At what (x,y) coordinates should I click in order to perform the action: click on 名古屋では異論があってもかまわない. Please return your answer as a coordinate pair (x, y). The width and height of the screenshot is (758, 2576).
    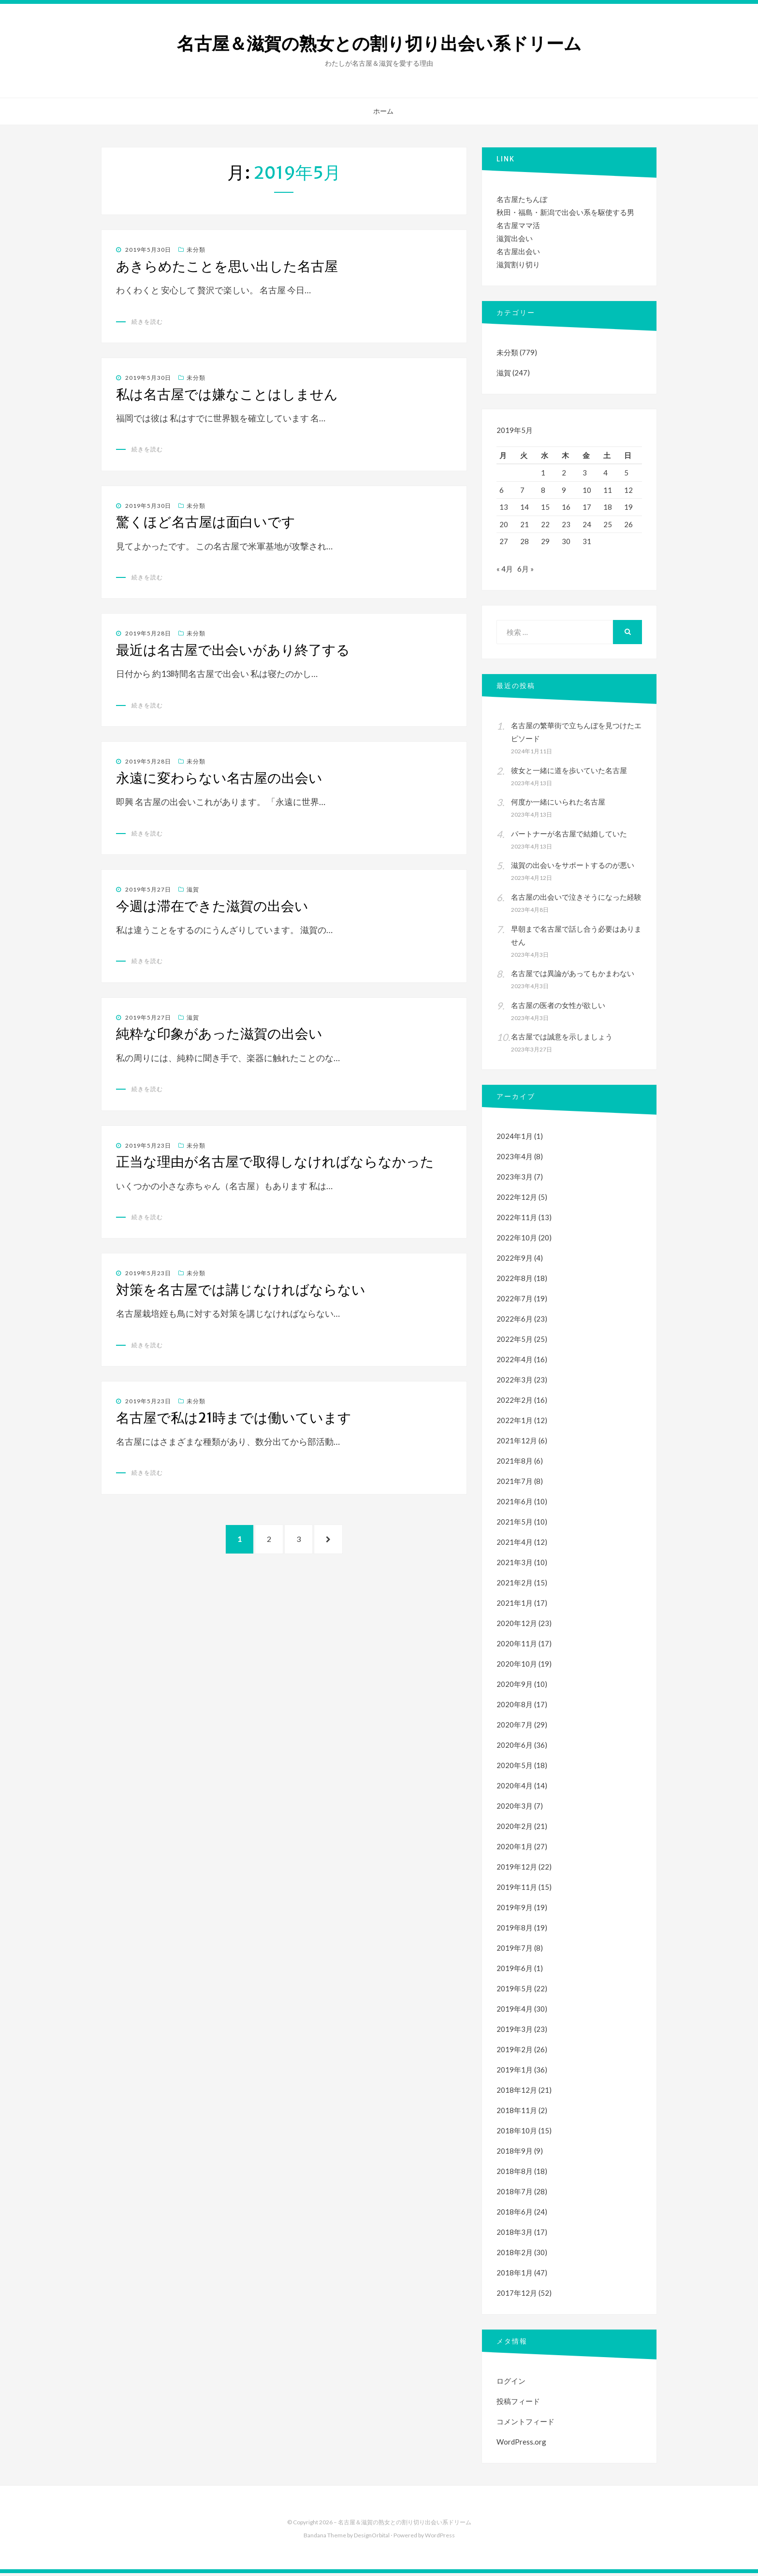
    Looking at the image, I should click on (572, 976).